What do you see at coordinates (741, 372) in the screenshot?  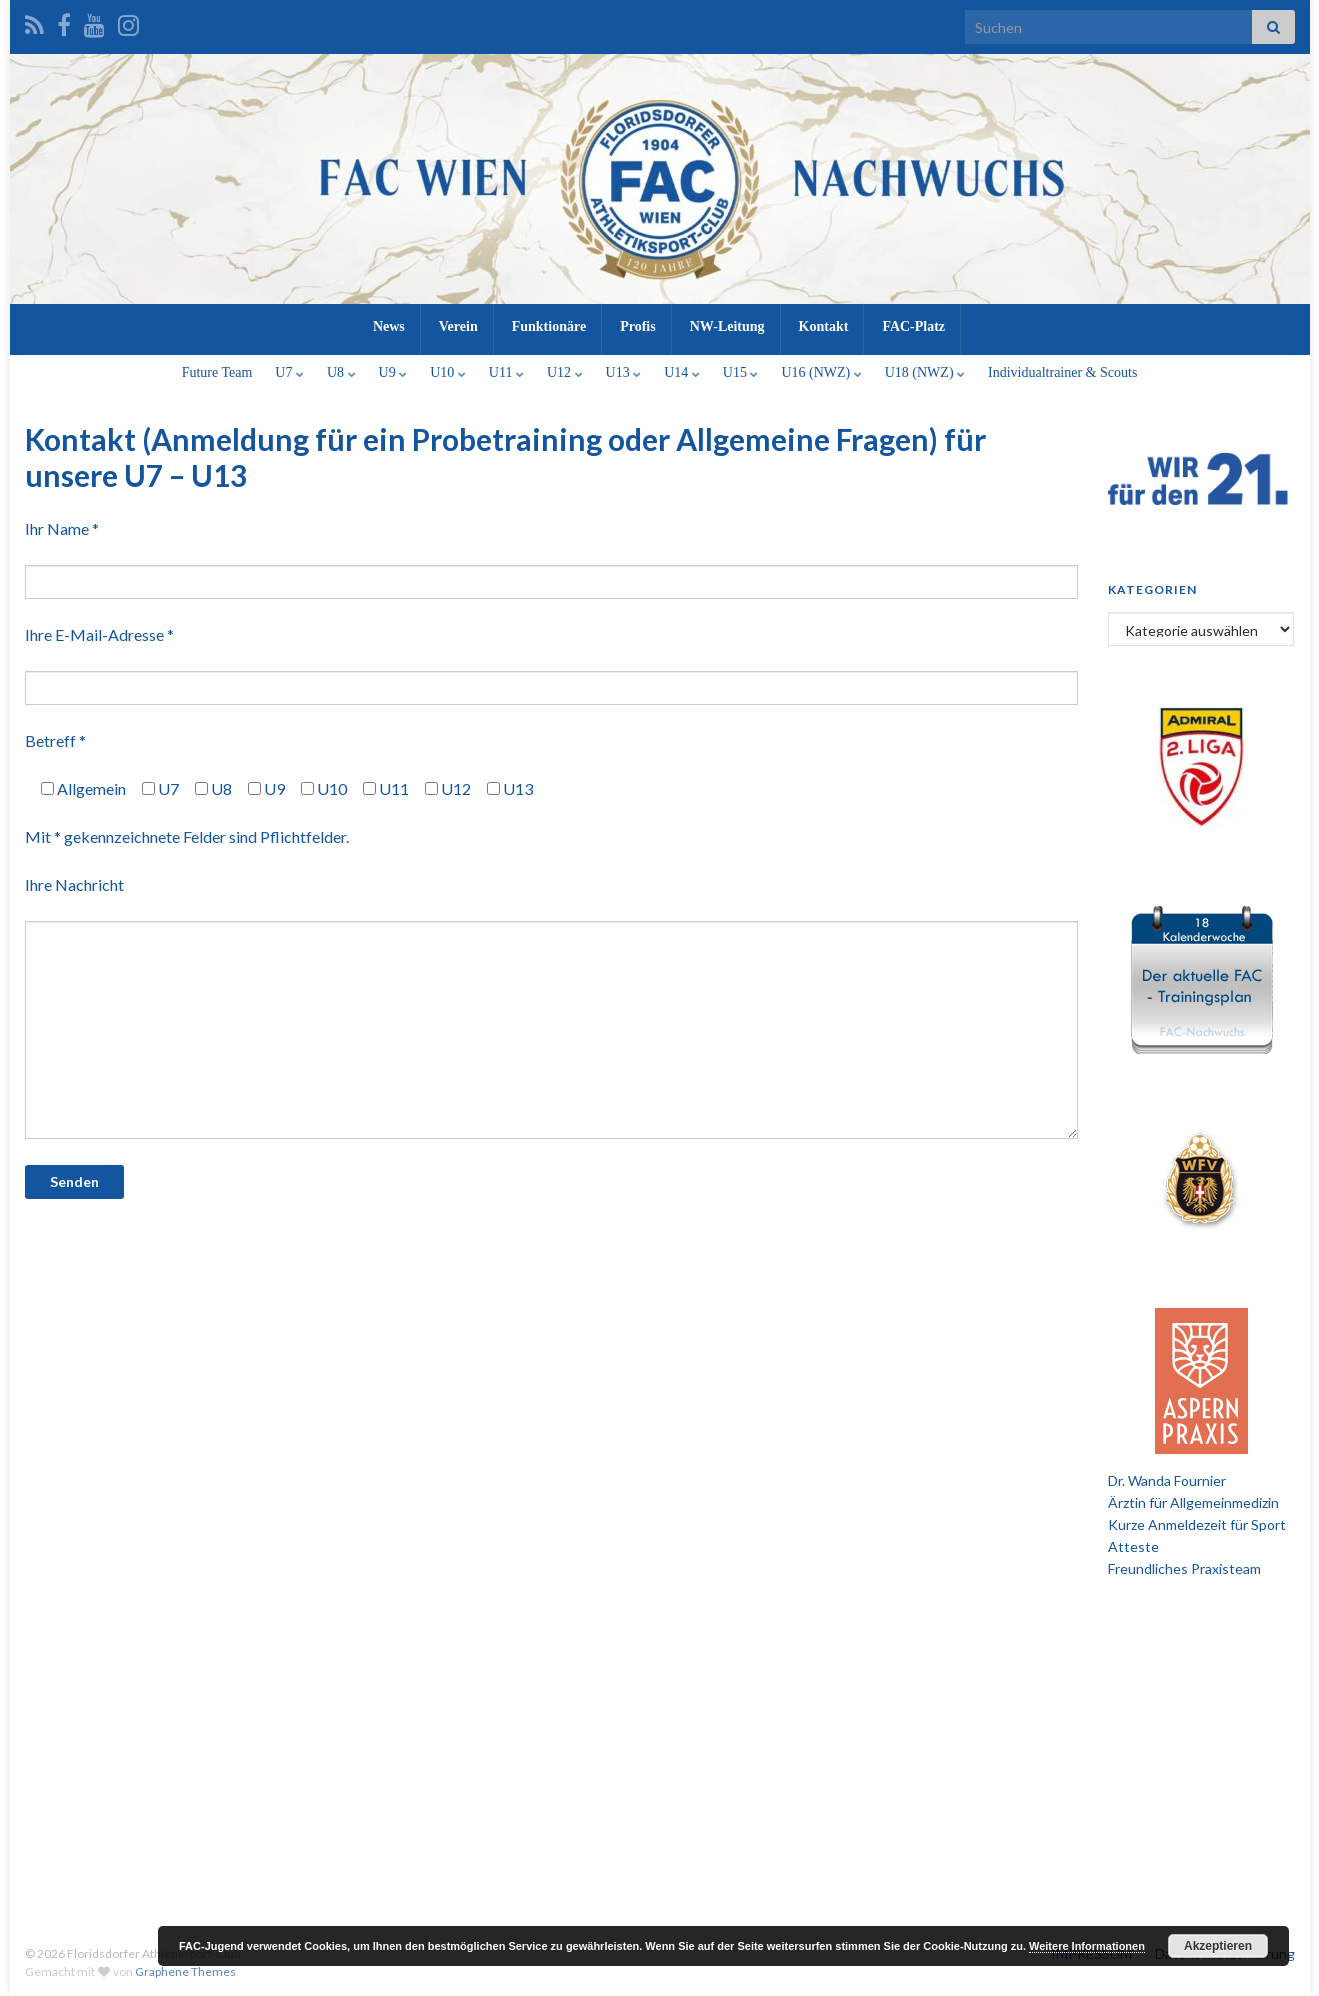 I see `U15` at bounding box center [741, 372].